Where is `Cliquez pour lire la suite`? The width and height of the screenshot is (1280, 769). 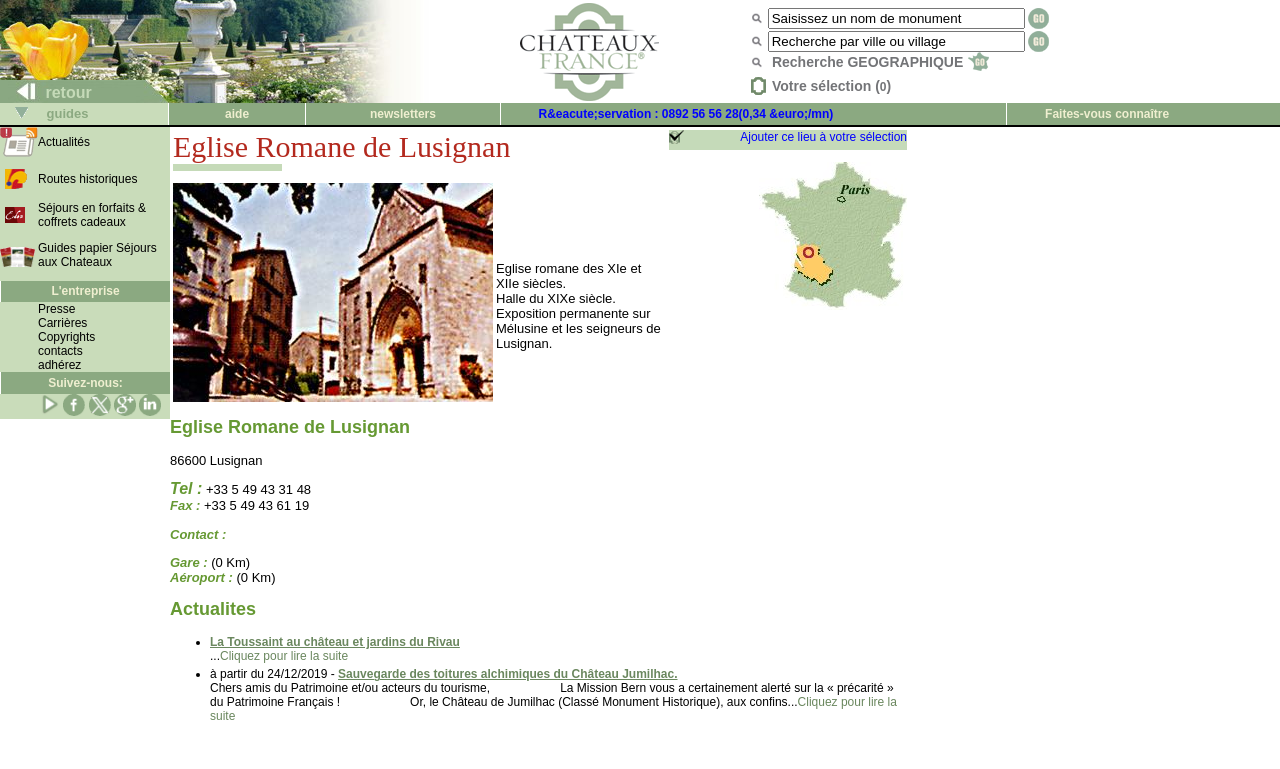
Cliquez pour lire la suite is located at coordinates (284, 656).